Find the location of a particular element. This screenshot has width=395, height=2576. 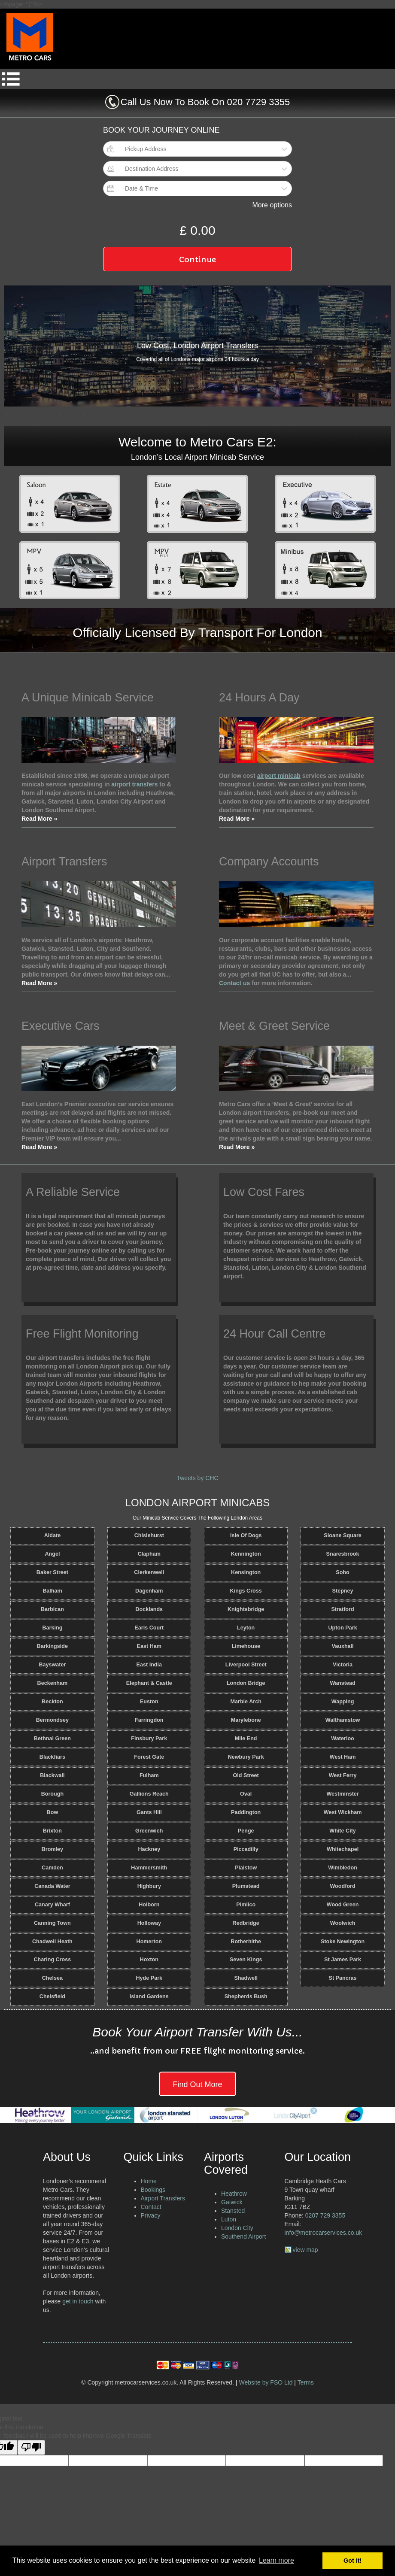

Wapping is located at coordinates (342, 1702).